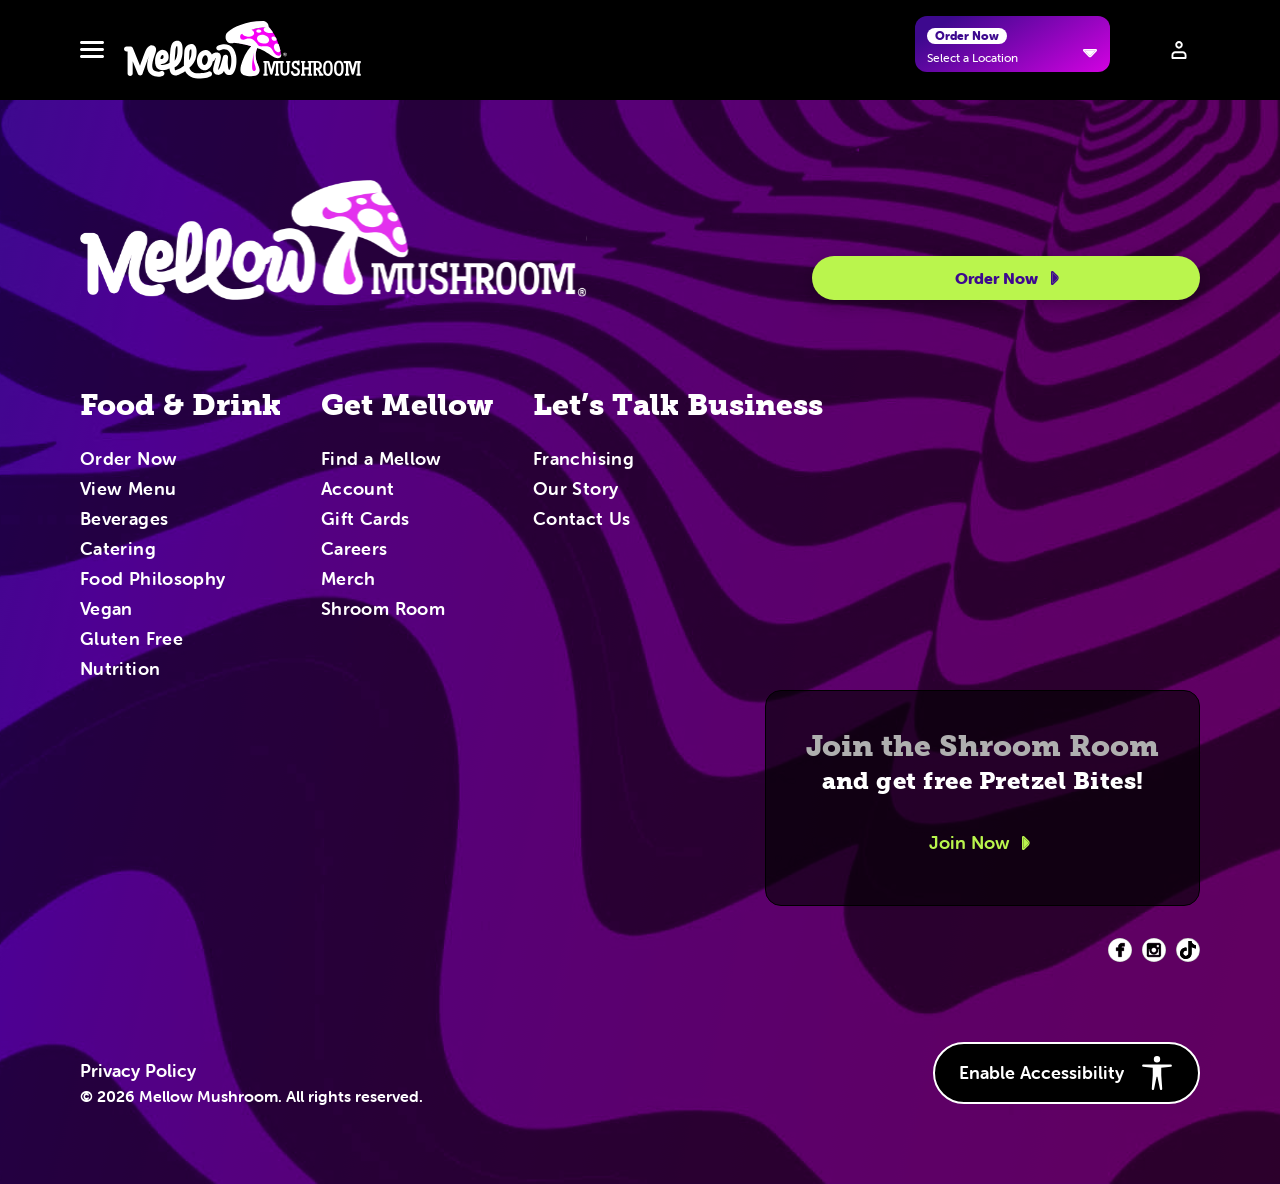 Image resolution: width=1280 pixels, height=1184 pixels. Describe the element at coordinates (575, 490) in the screenshot. I see `Our Story` at that location.